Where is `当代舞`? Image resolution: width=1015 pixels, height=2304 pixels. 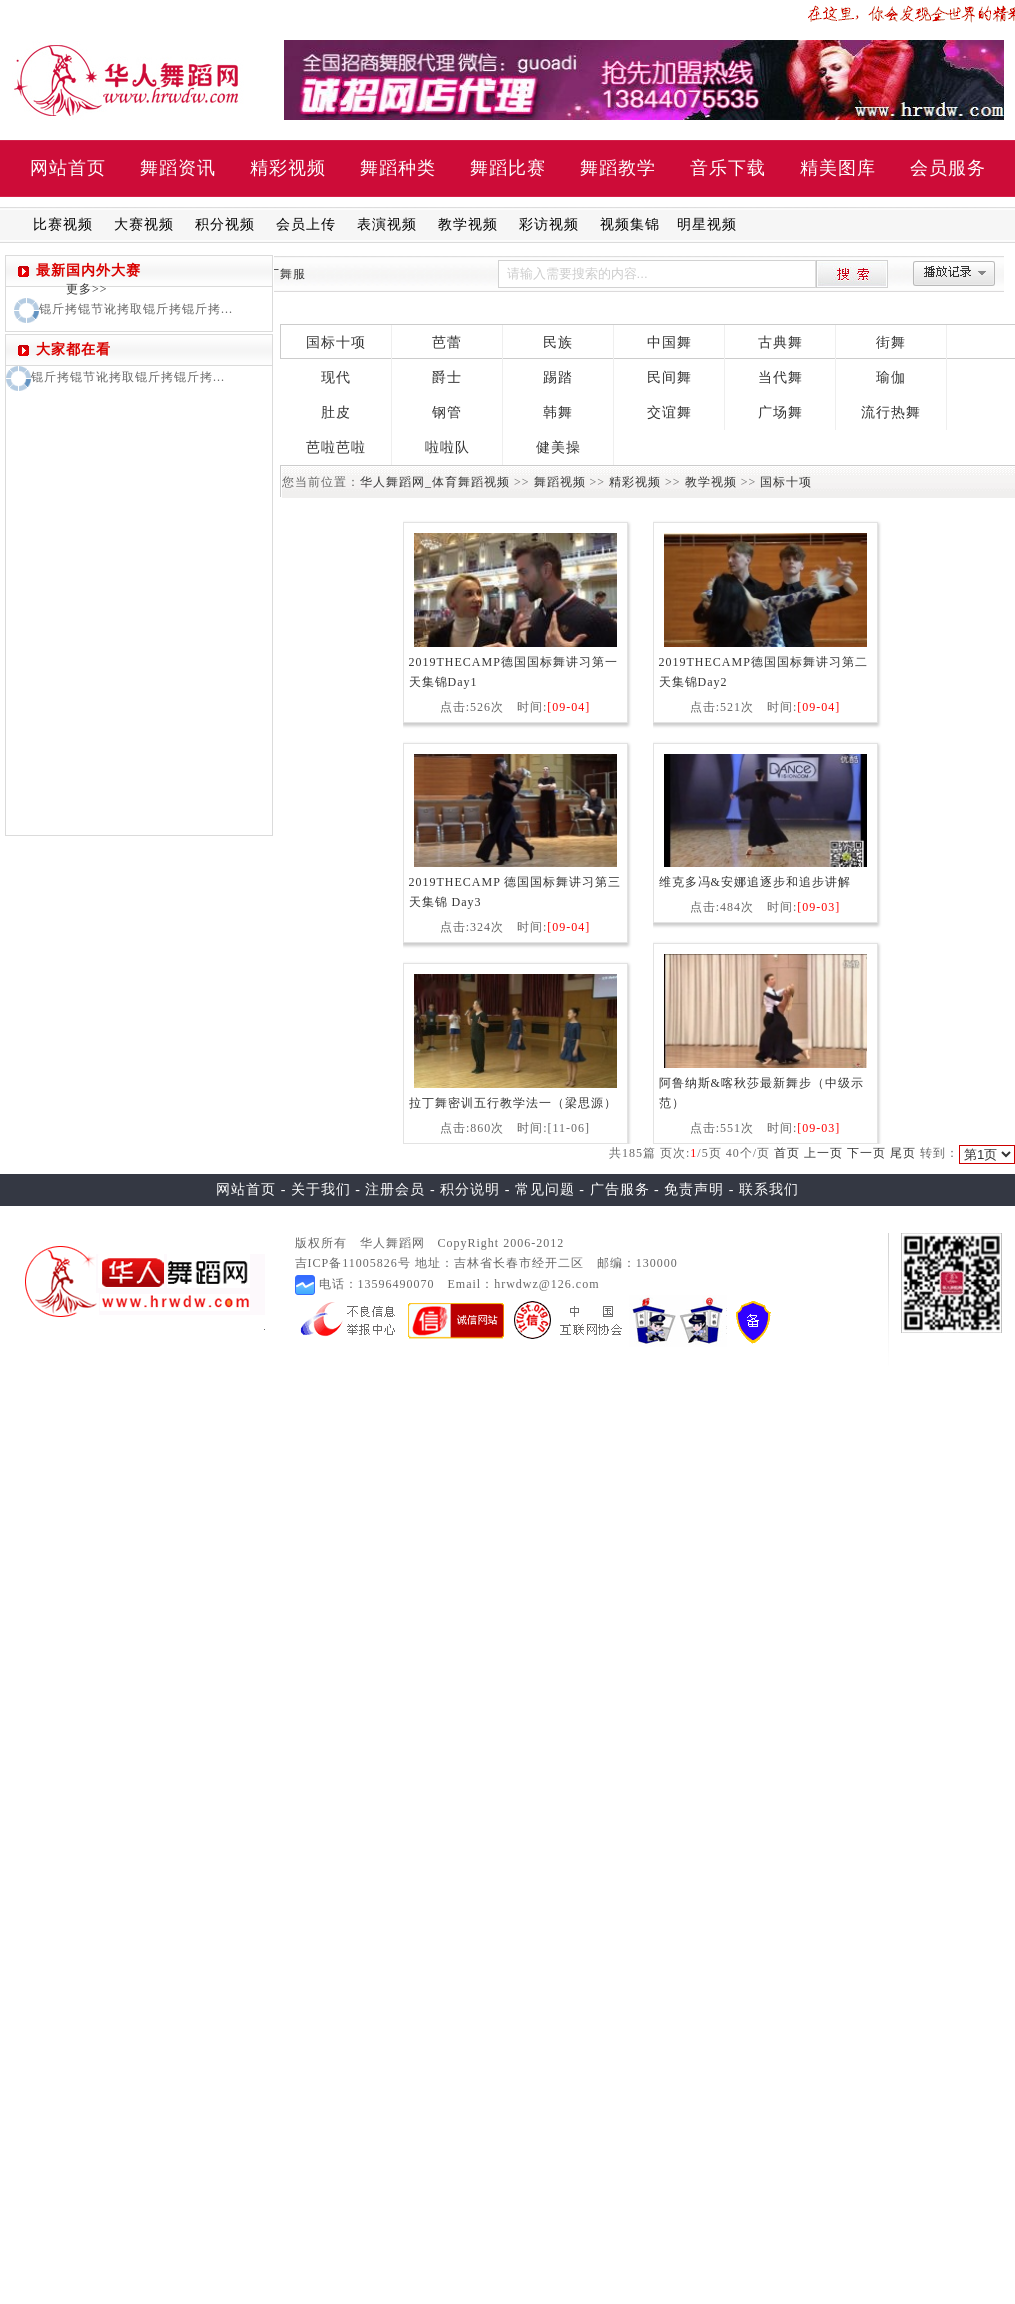
当代舞 is located at coordinates (780, 377).